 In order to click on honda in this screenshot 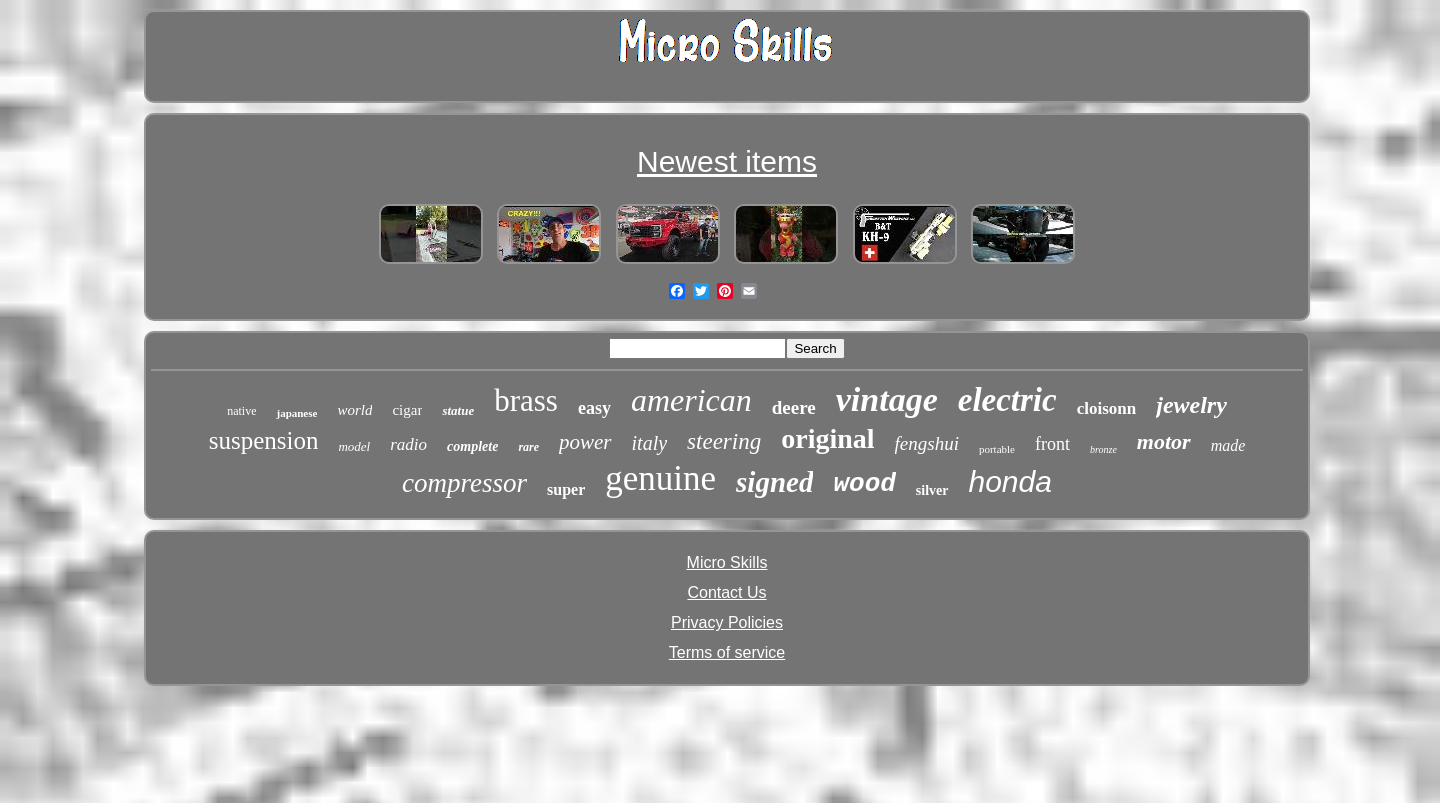, I will do `click(1010, 481)`.